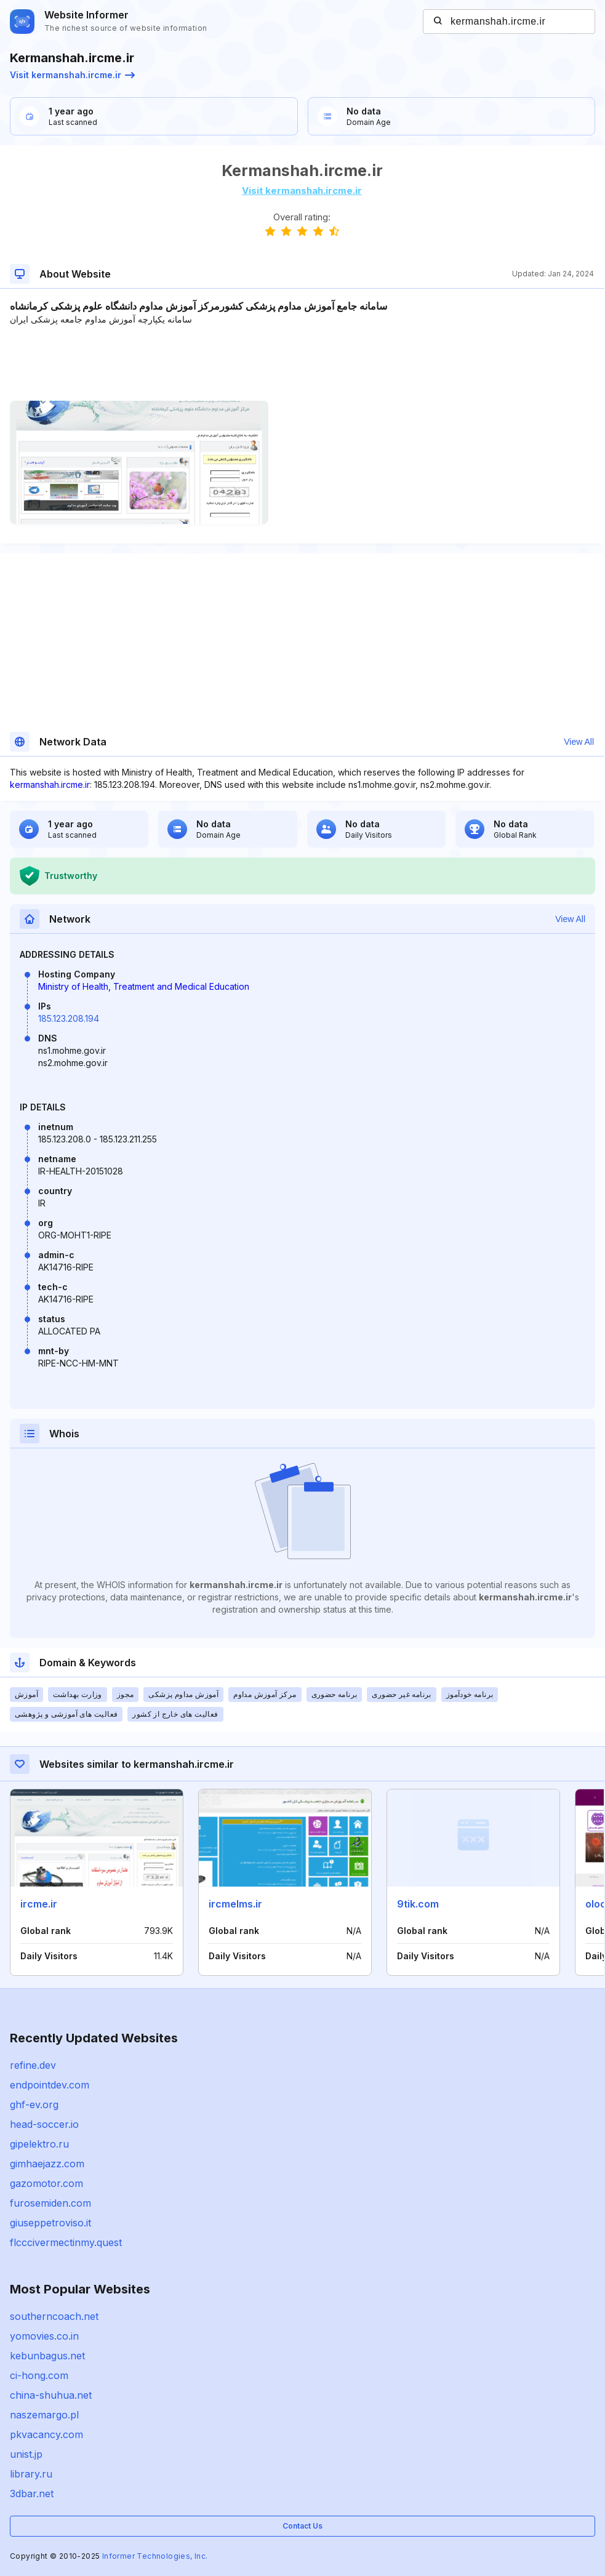 This screenshot has height=2576, width=605. What do you see at coordinates (39, 2375) in the screenshot?
I see `ci-hong.com` at bounding box center [39, 2375].